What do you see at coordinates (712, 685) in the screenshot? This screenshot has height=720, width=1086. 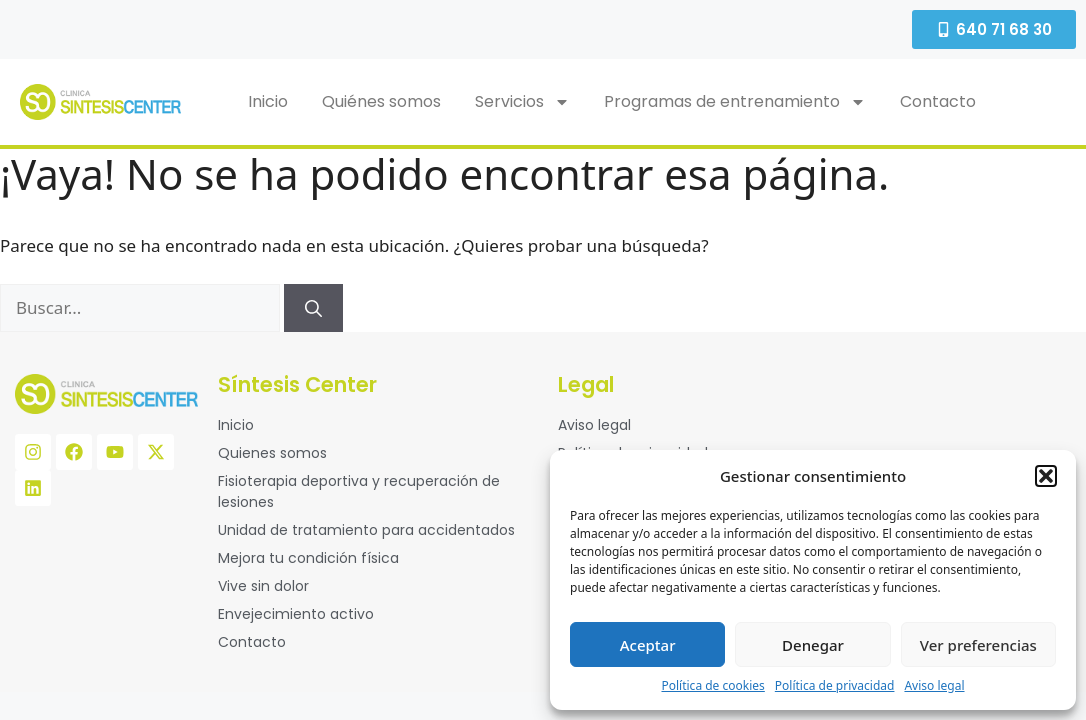 I see `Política de cookies` at bounding box center [712, 685].